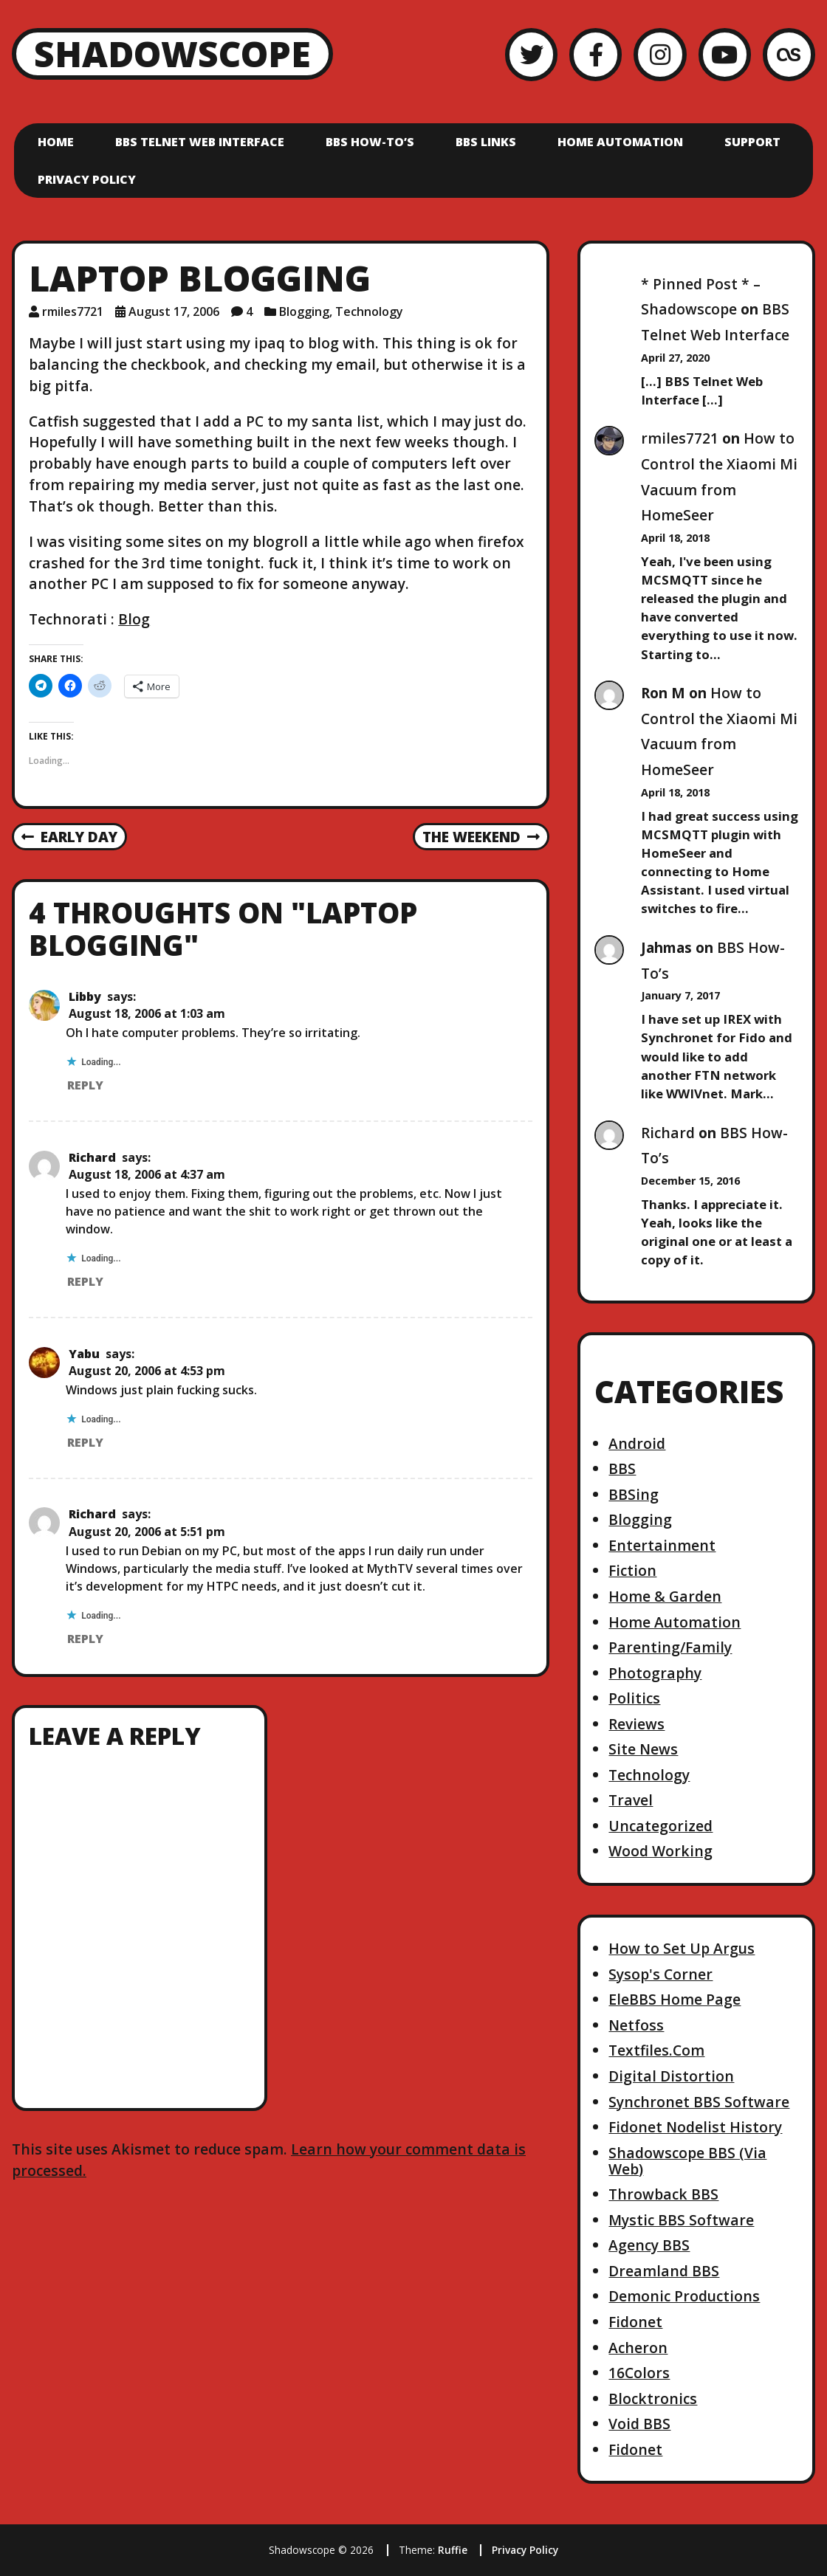  What do you see at coordinates (85, 1281) in the screenshot?
I see `Reply [Reply to Richard]` at bounding box center [85, 1281].